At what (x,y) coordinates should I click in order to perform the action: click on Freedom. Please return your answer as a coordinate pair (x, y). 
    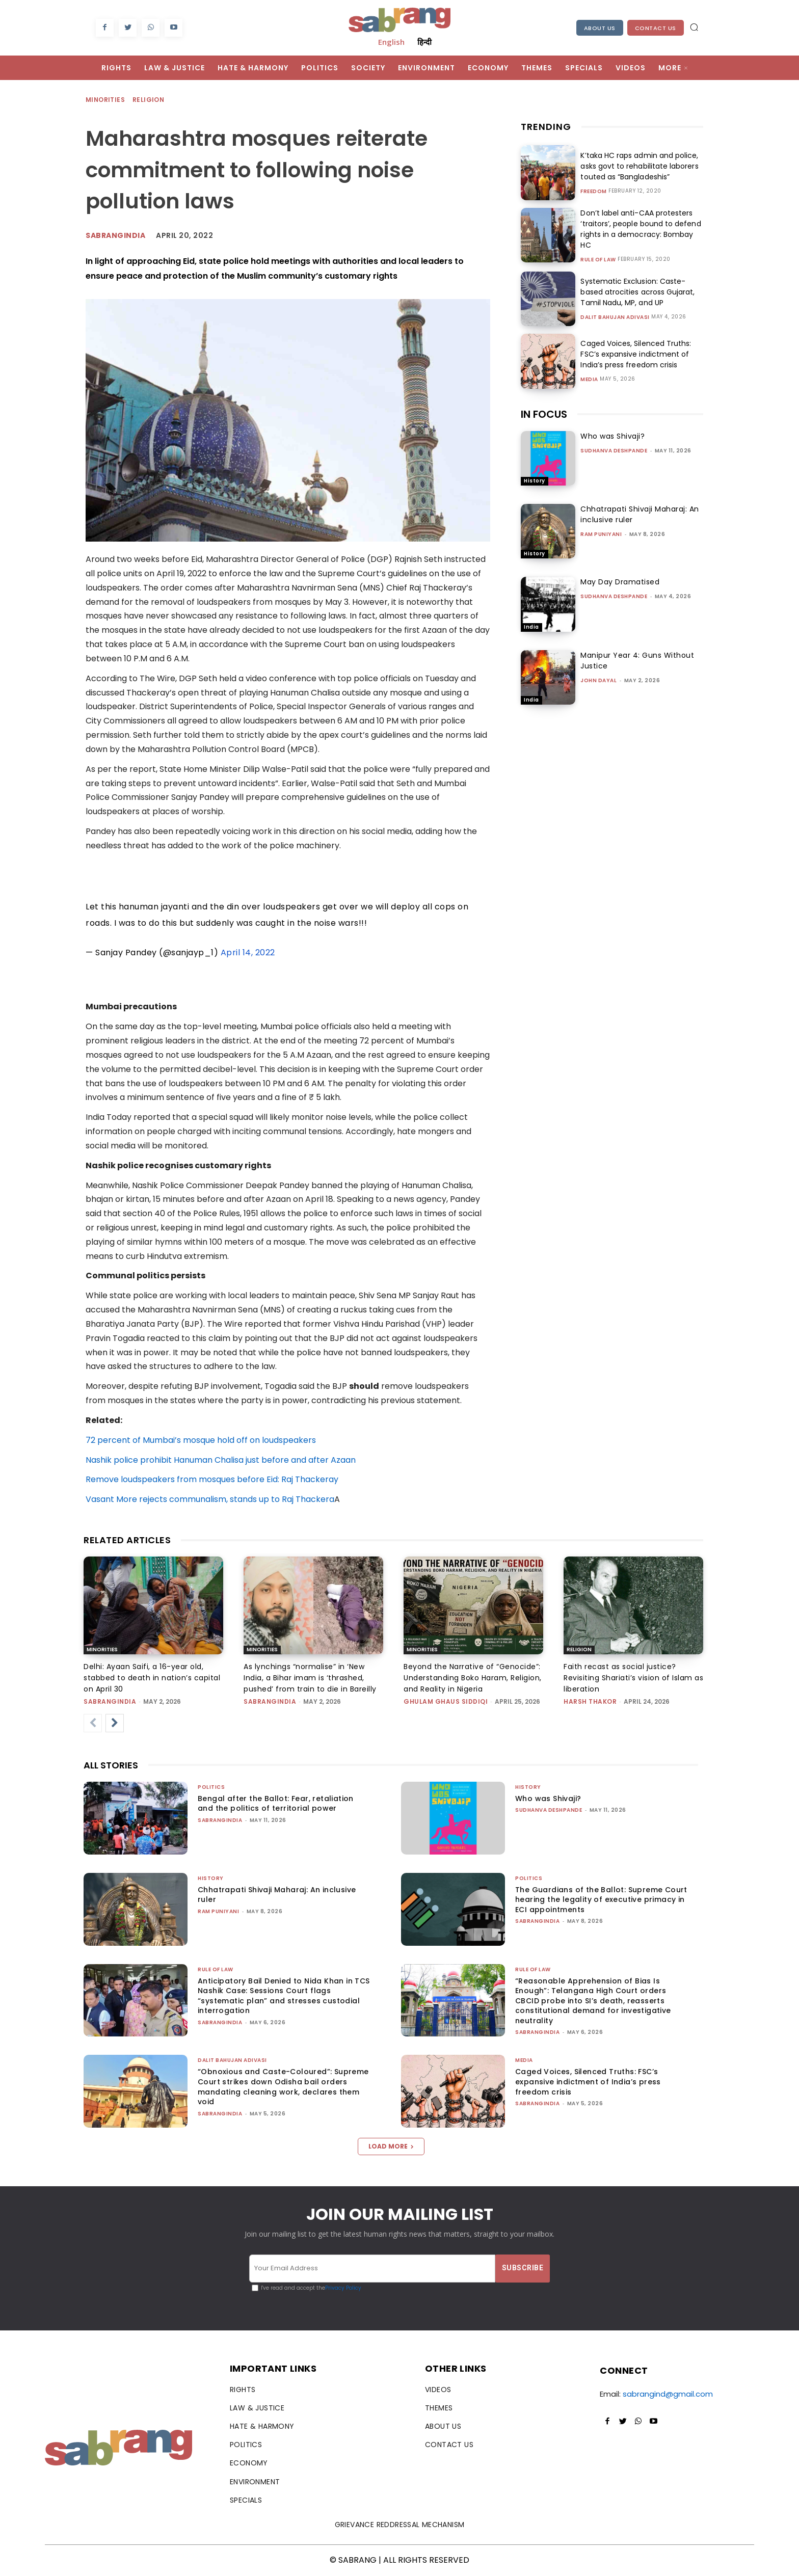
    Looking at the image, I should click on (593, 191).